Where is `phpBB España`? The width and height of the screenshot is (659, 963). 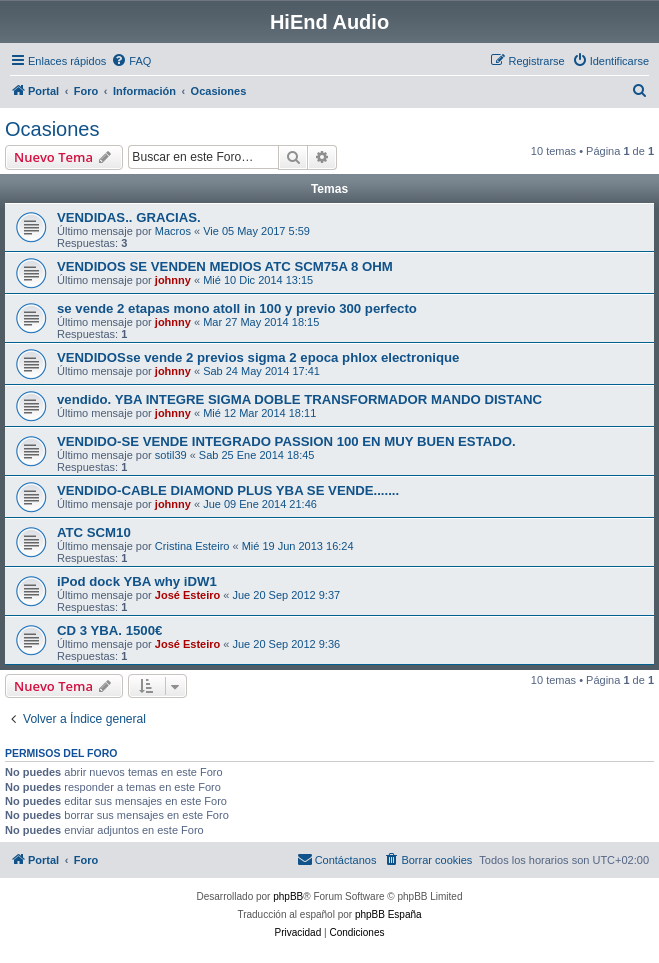
phpBB España is located at coordinates (388, 914).